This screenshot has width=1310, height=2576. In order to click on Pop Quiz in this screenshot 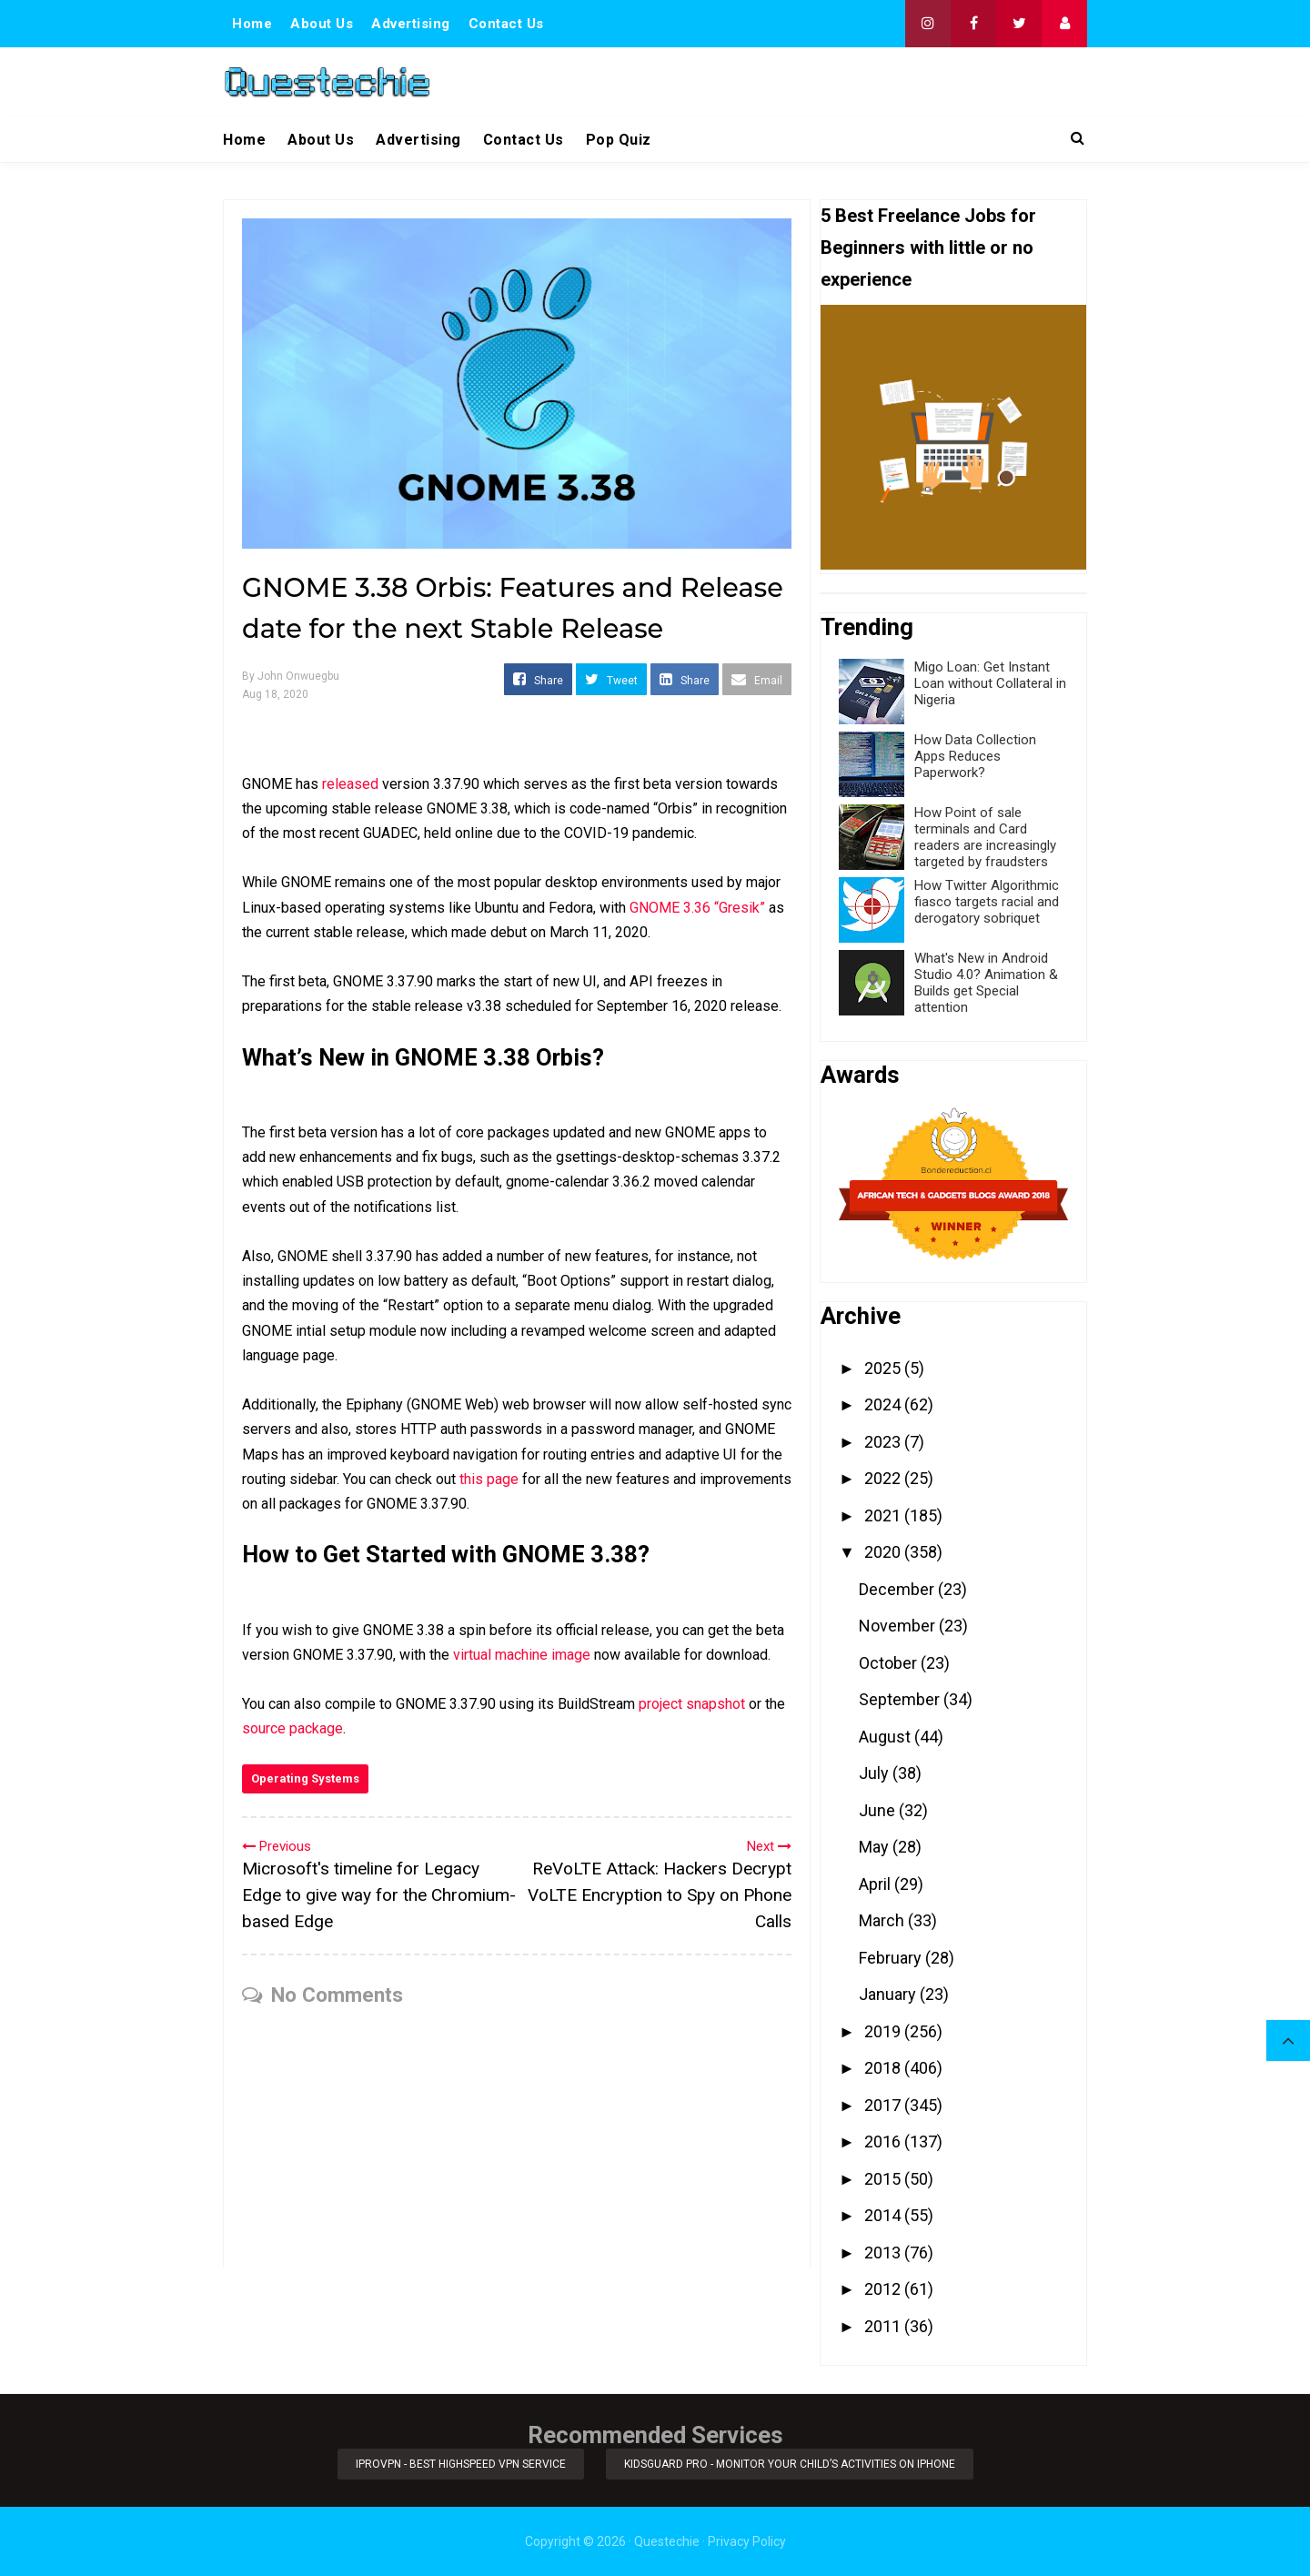, I will do `click(618, 139)`.